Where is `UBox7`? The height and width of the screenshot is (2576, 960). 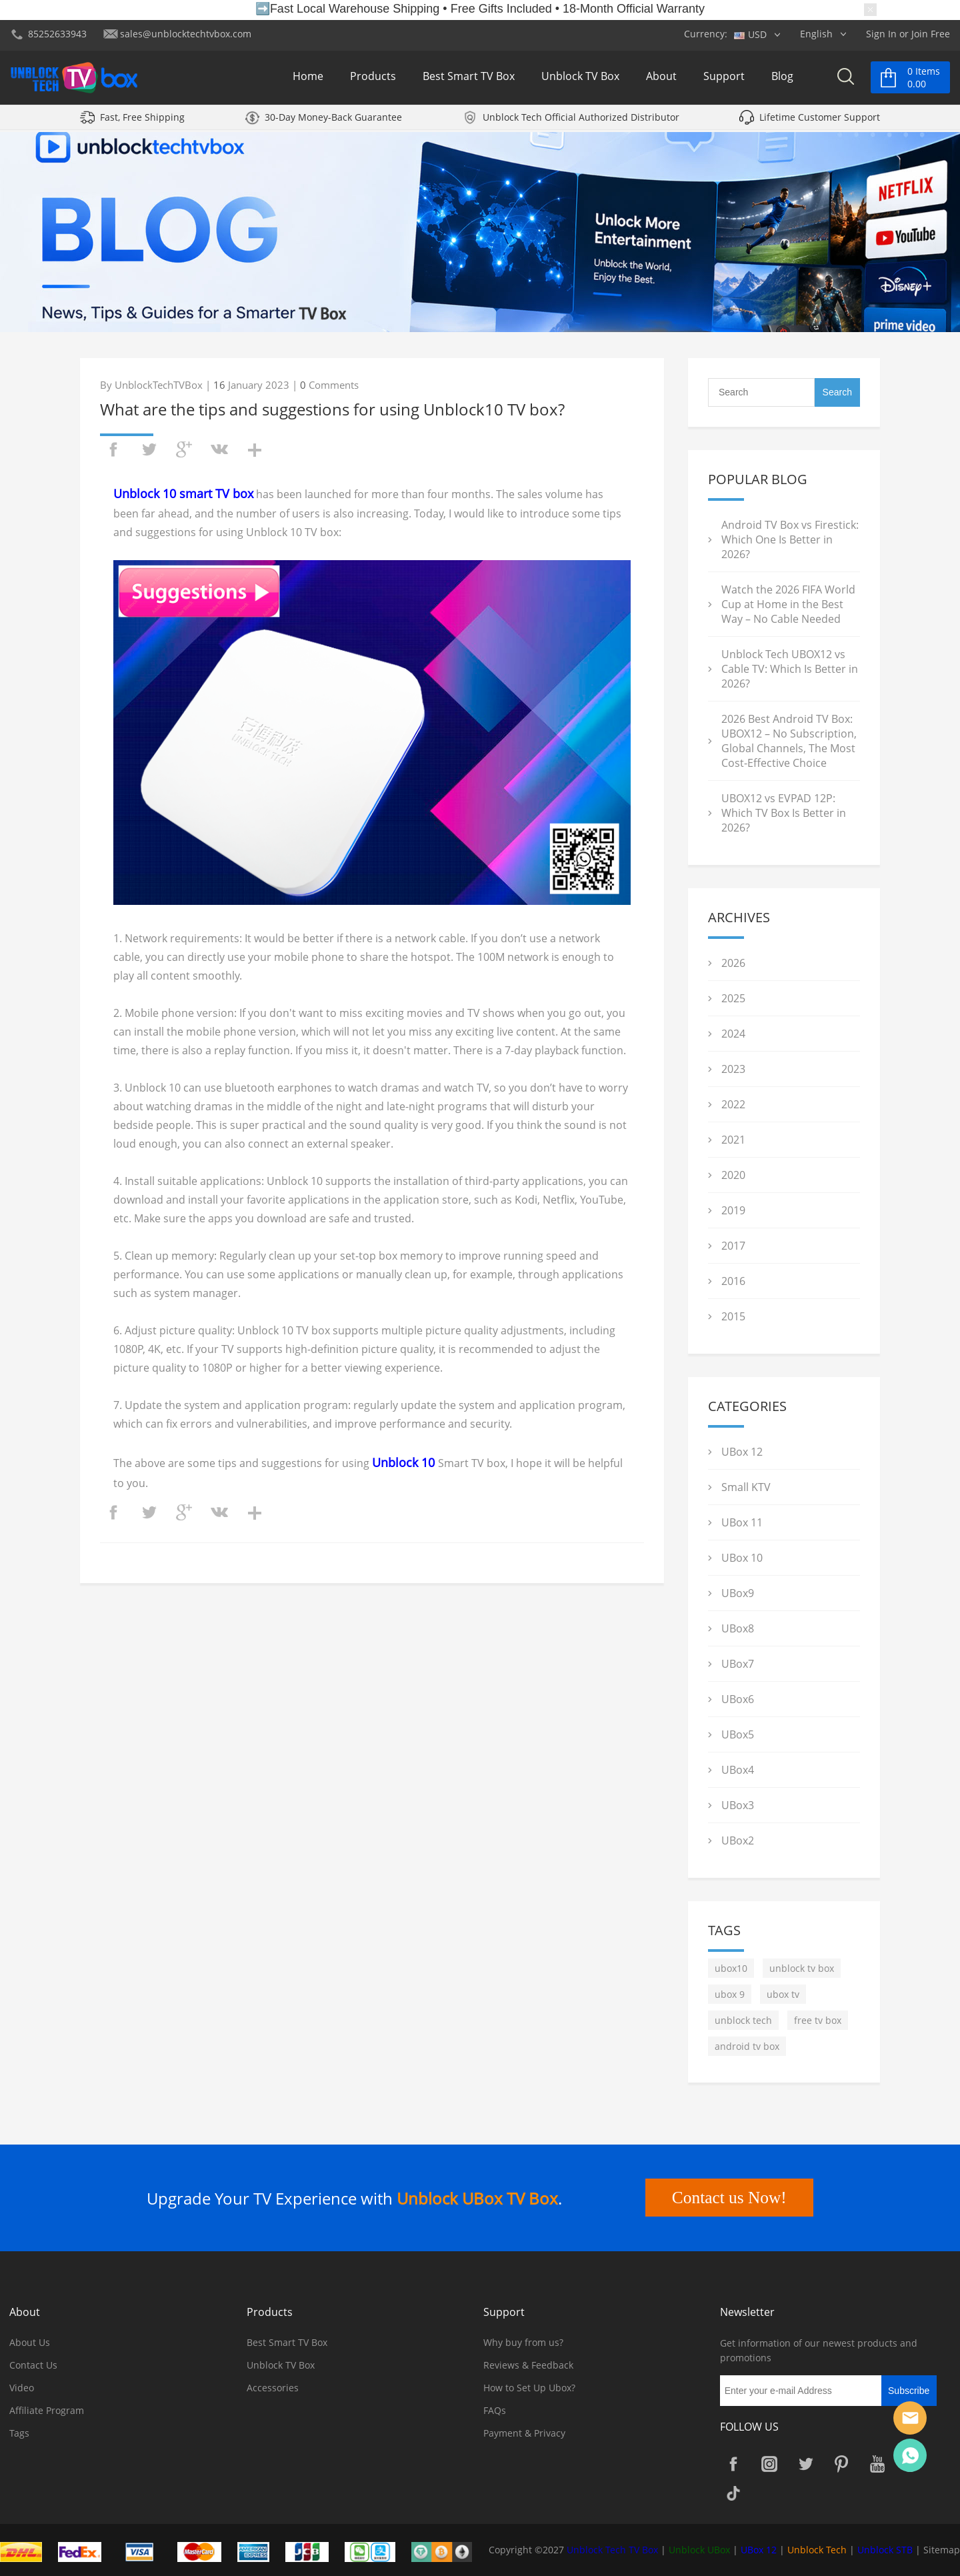
UBox7 is located at coordinates (737, 1663).